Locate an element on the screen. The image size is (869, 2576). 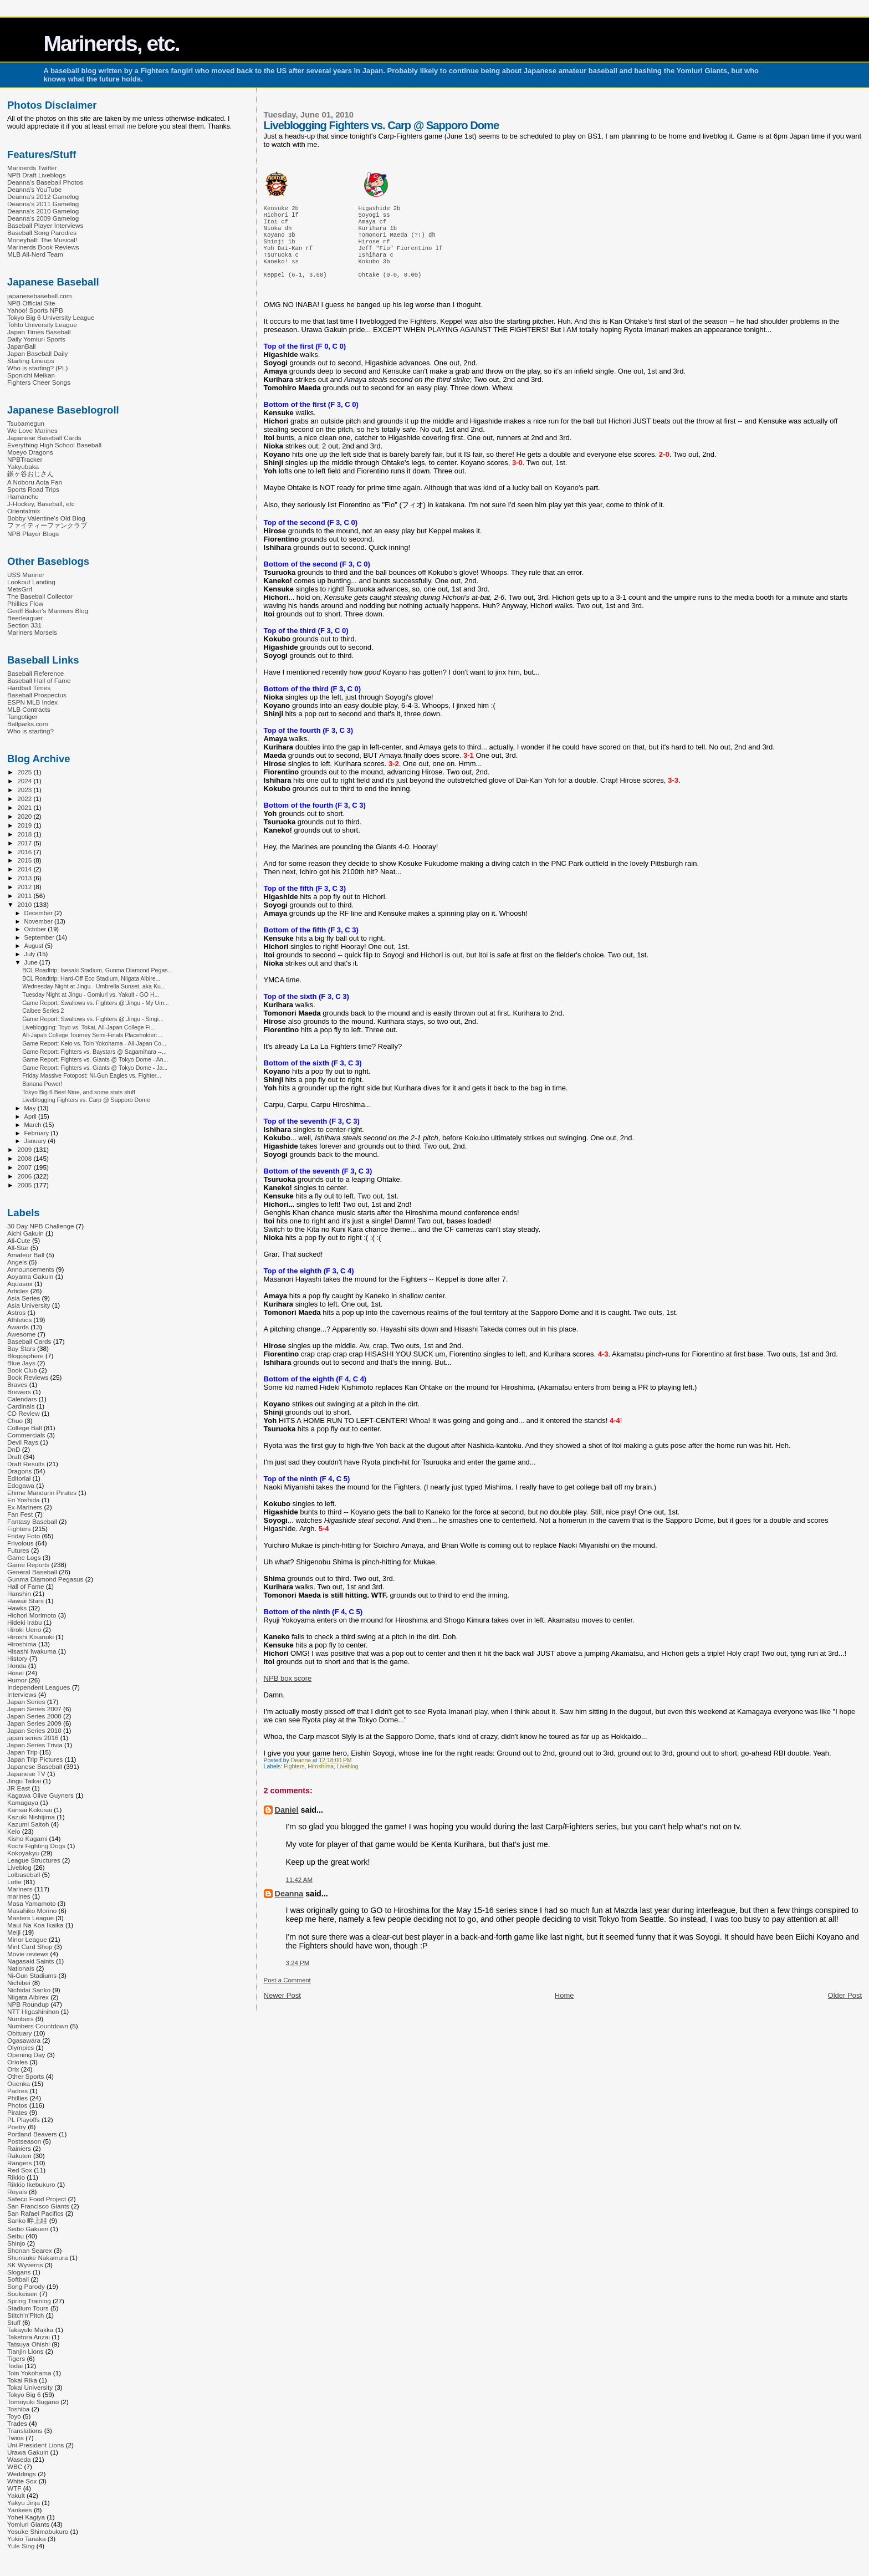
Calbee Series 2 is located at coordinates (43, 1010).